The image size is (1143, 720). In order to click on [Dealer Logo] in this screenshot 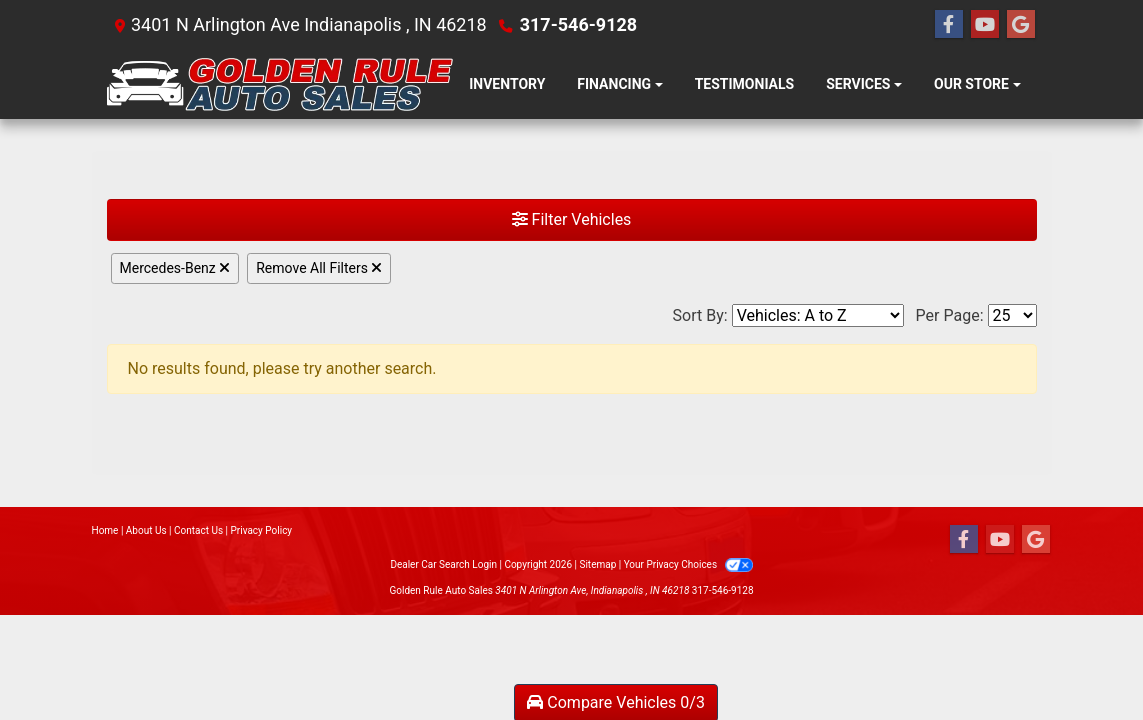, I will do `click(280, 84)`.